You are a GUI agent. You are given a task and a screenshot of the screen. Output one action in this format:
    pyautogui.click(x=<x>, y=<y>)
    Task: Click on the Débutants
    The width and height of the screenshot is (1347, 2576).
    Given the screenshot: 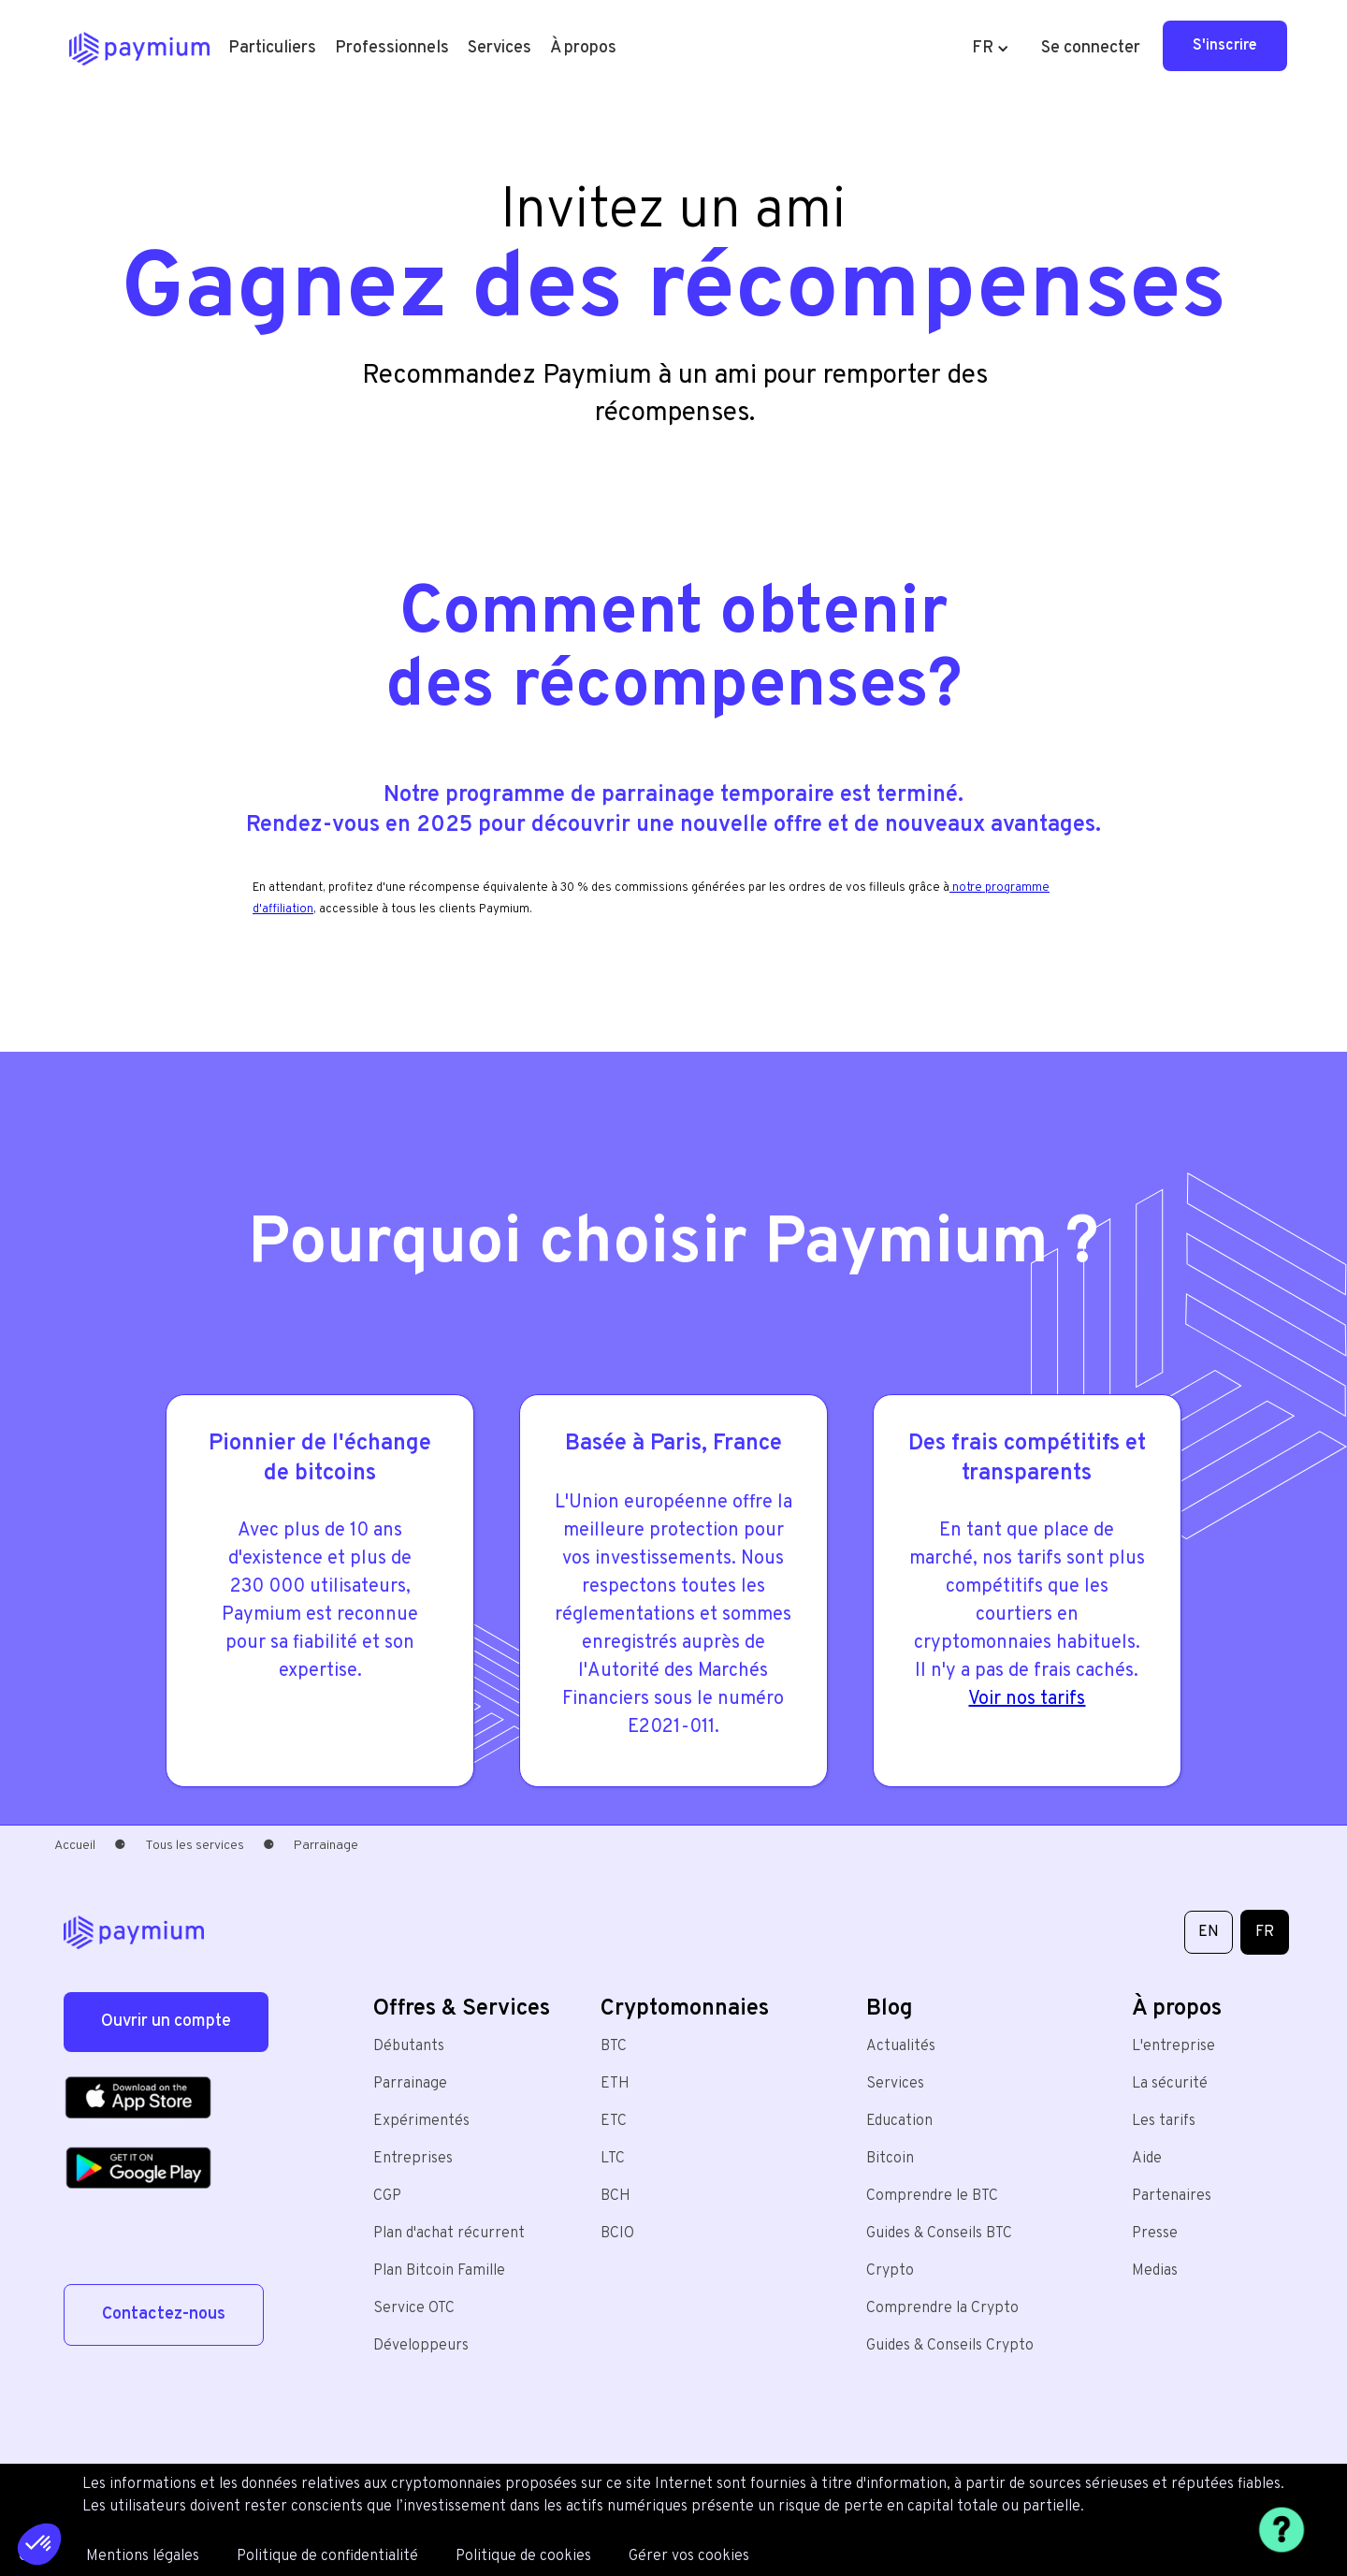 What is the action you would take?
    pyautogui.click(x=408, y=2046)
    